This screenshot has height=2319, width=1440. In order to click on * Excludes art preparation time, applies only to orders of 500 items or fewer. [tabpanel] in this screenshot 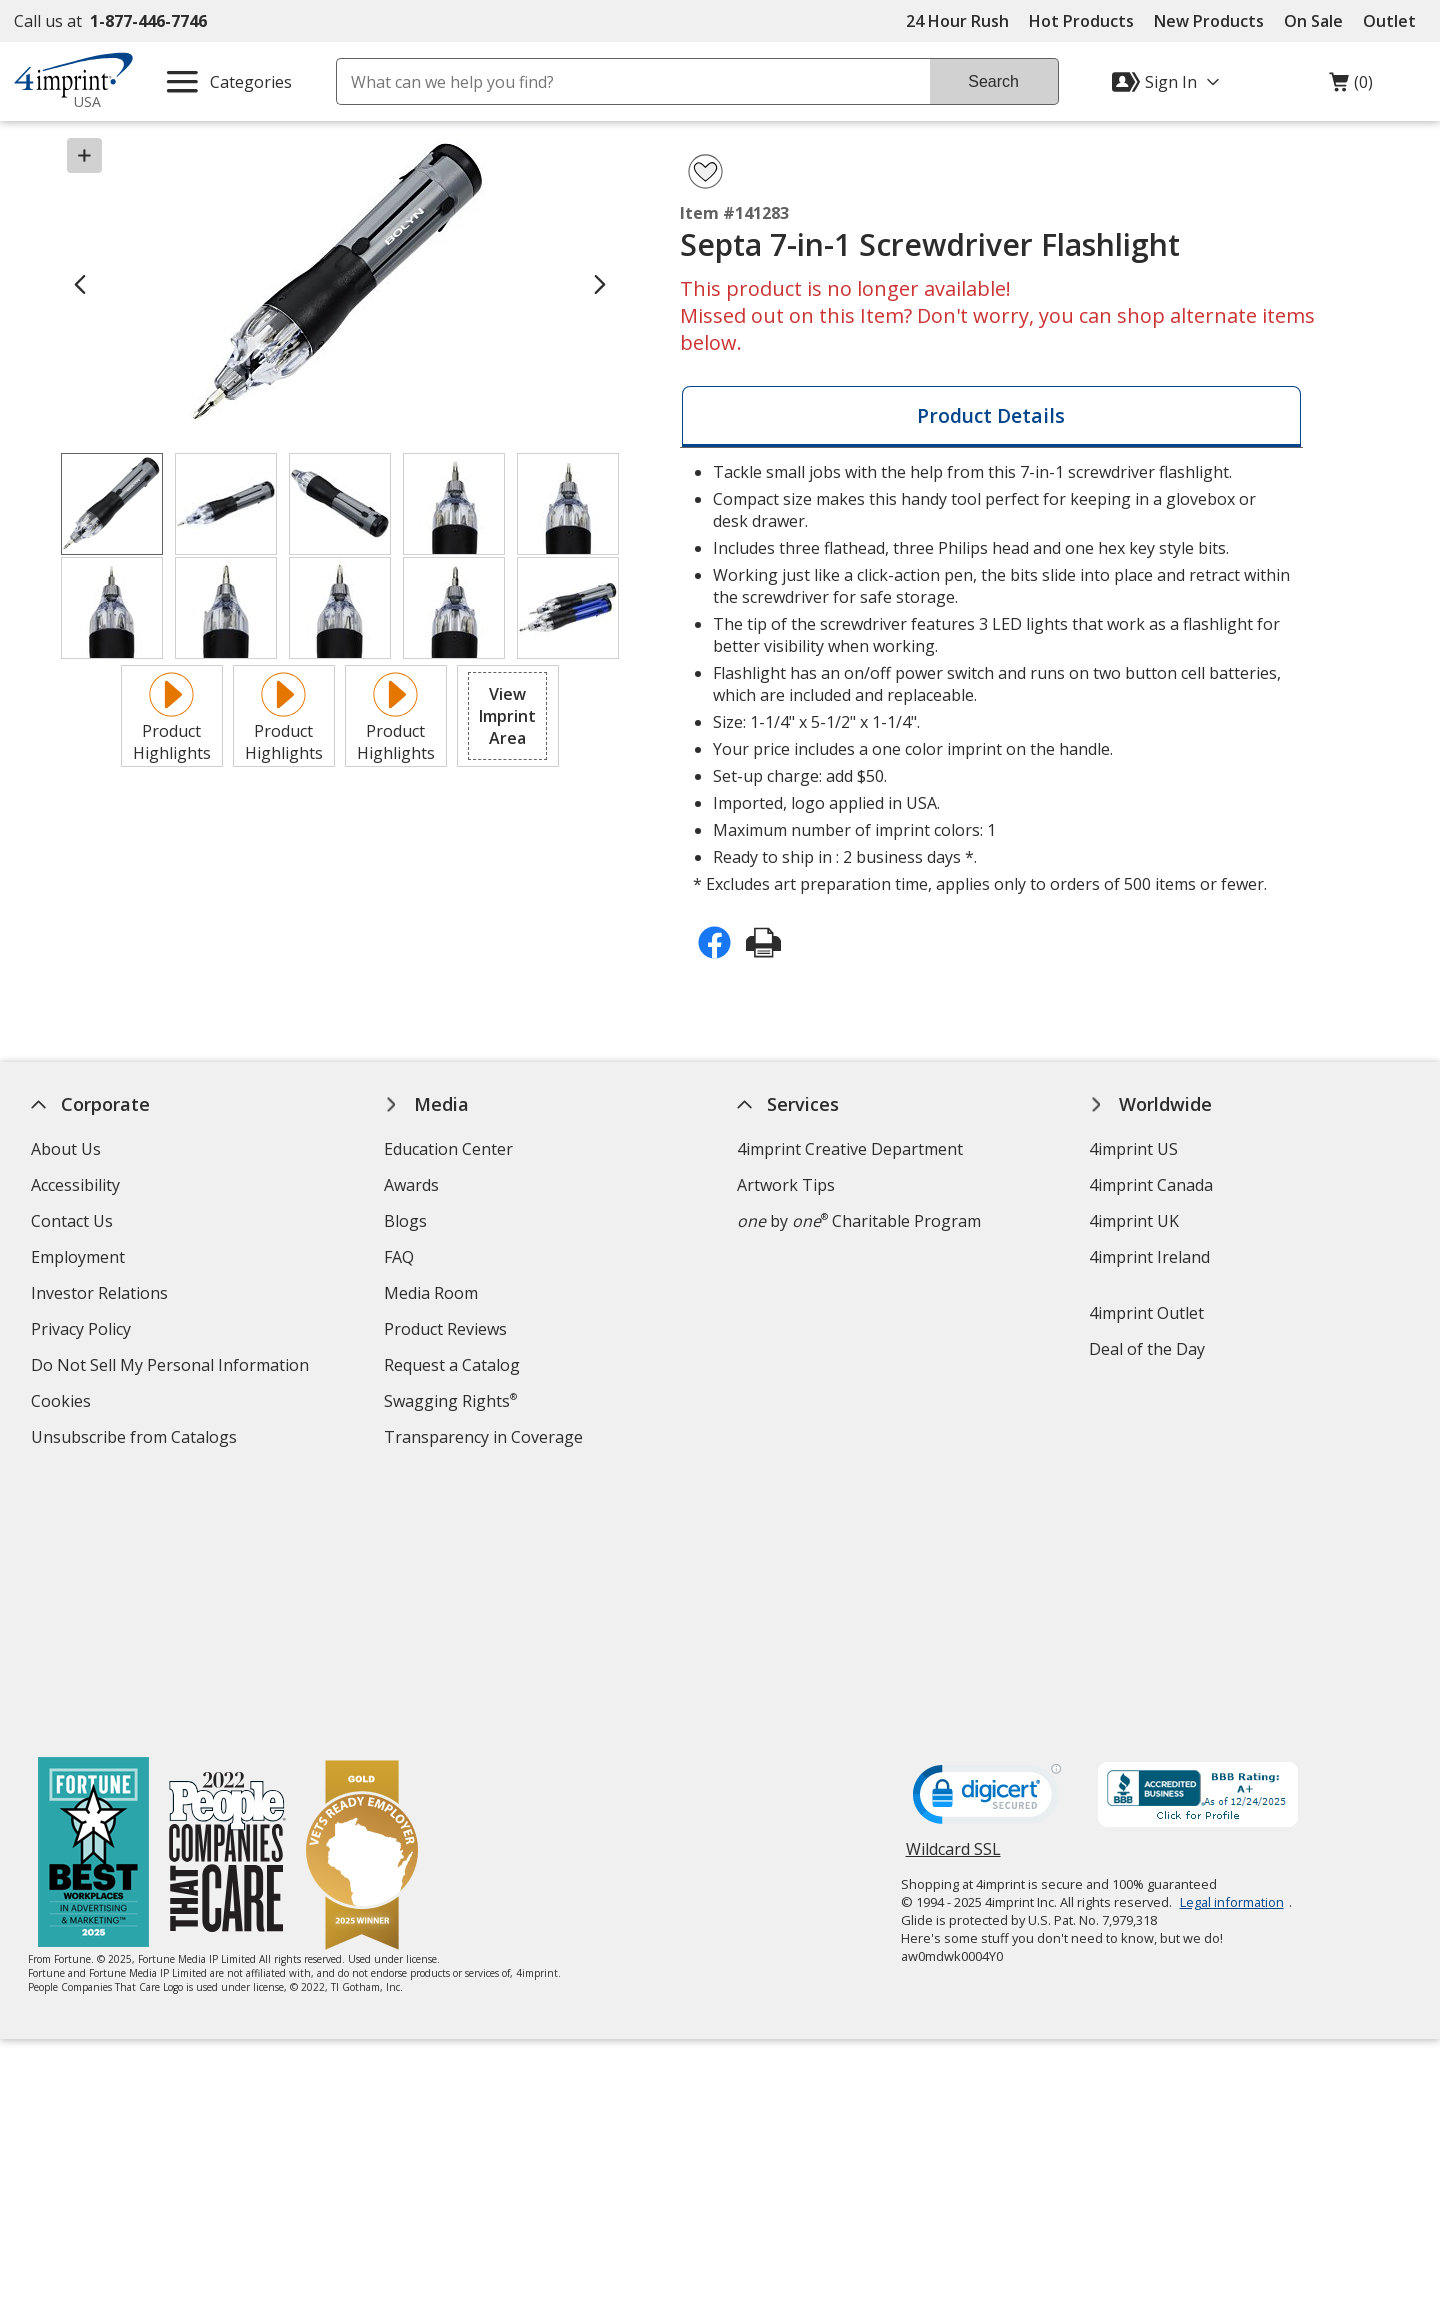, I will do `click(990, 678)`.